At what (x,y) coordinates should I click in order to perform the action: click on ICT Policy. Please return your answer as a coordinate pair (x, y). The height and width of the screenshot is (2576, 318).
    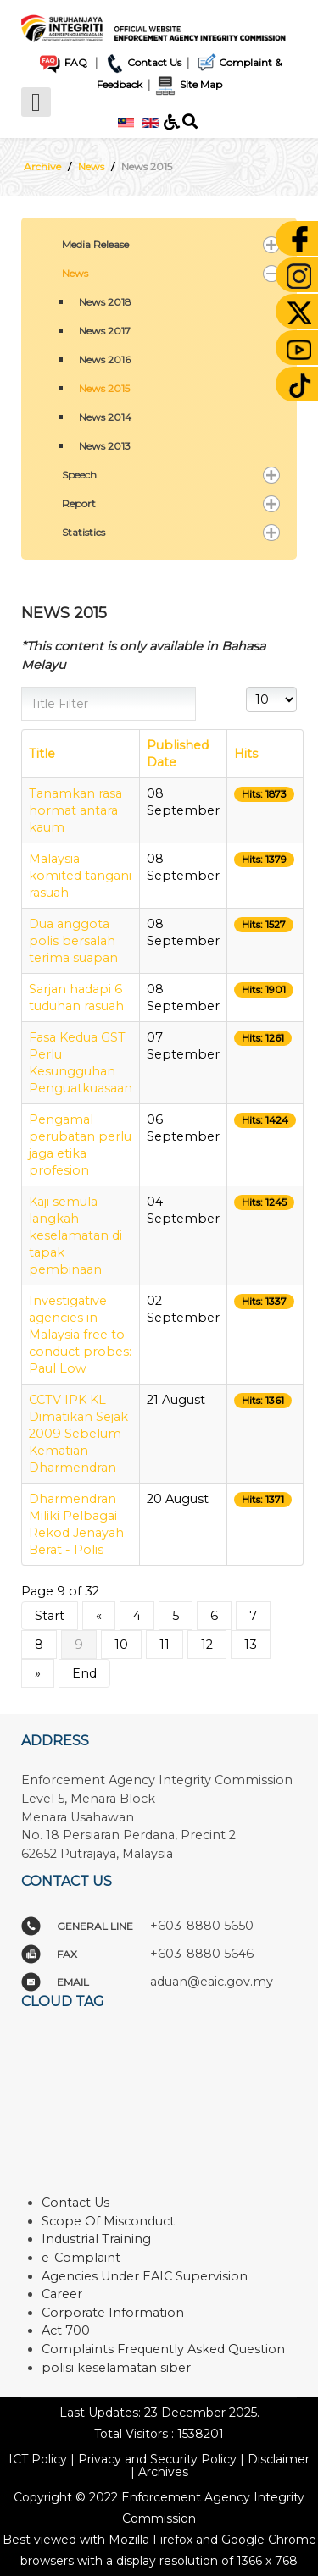
    Looking at the image, I should click on (37, 2459).